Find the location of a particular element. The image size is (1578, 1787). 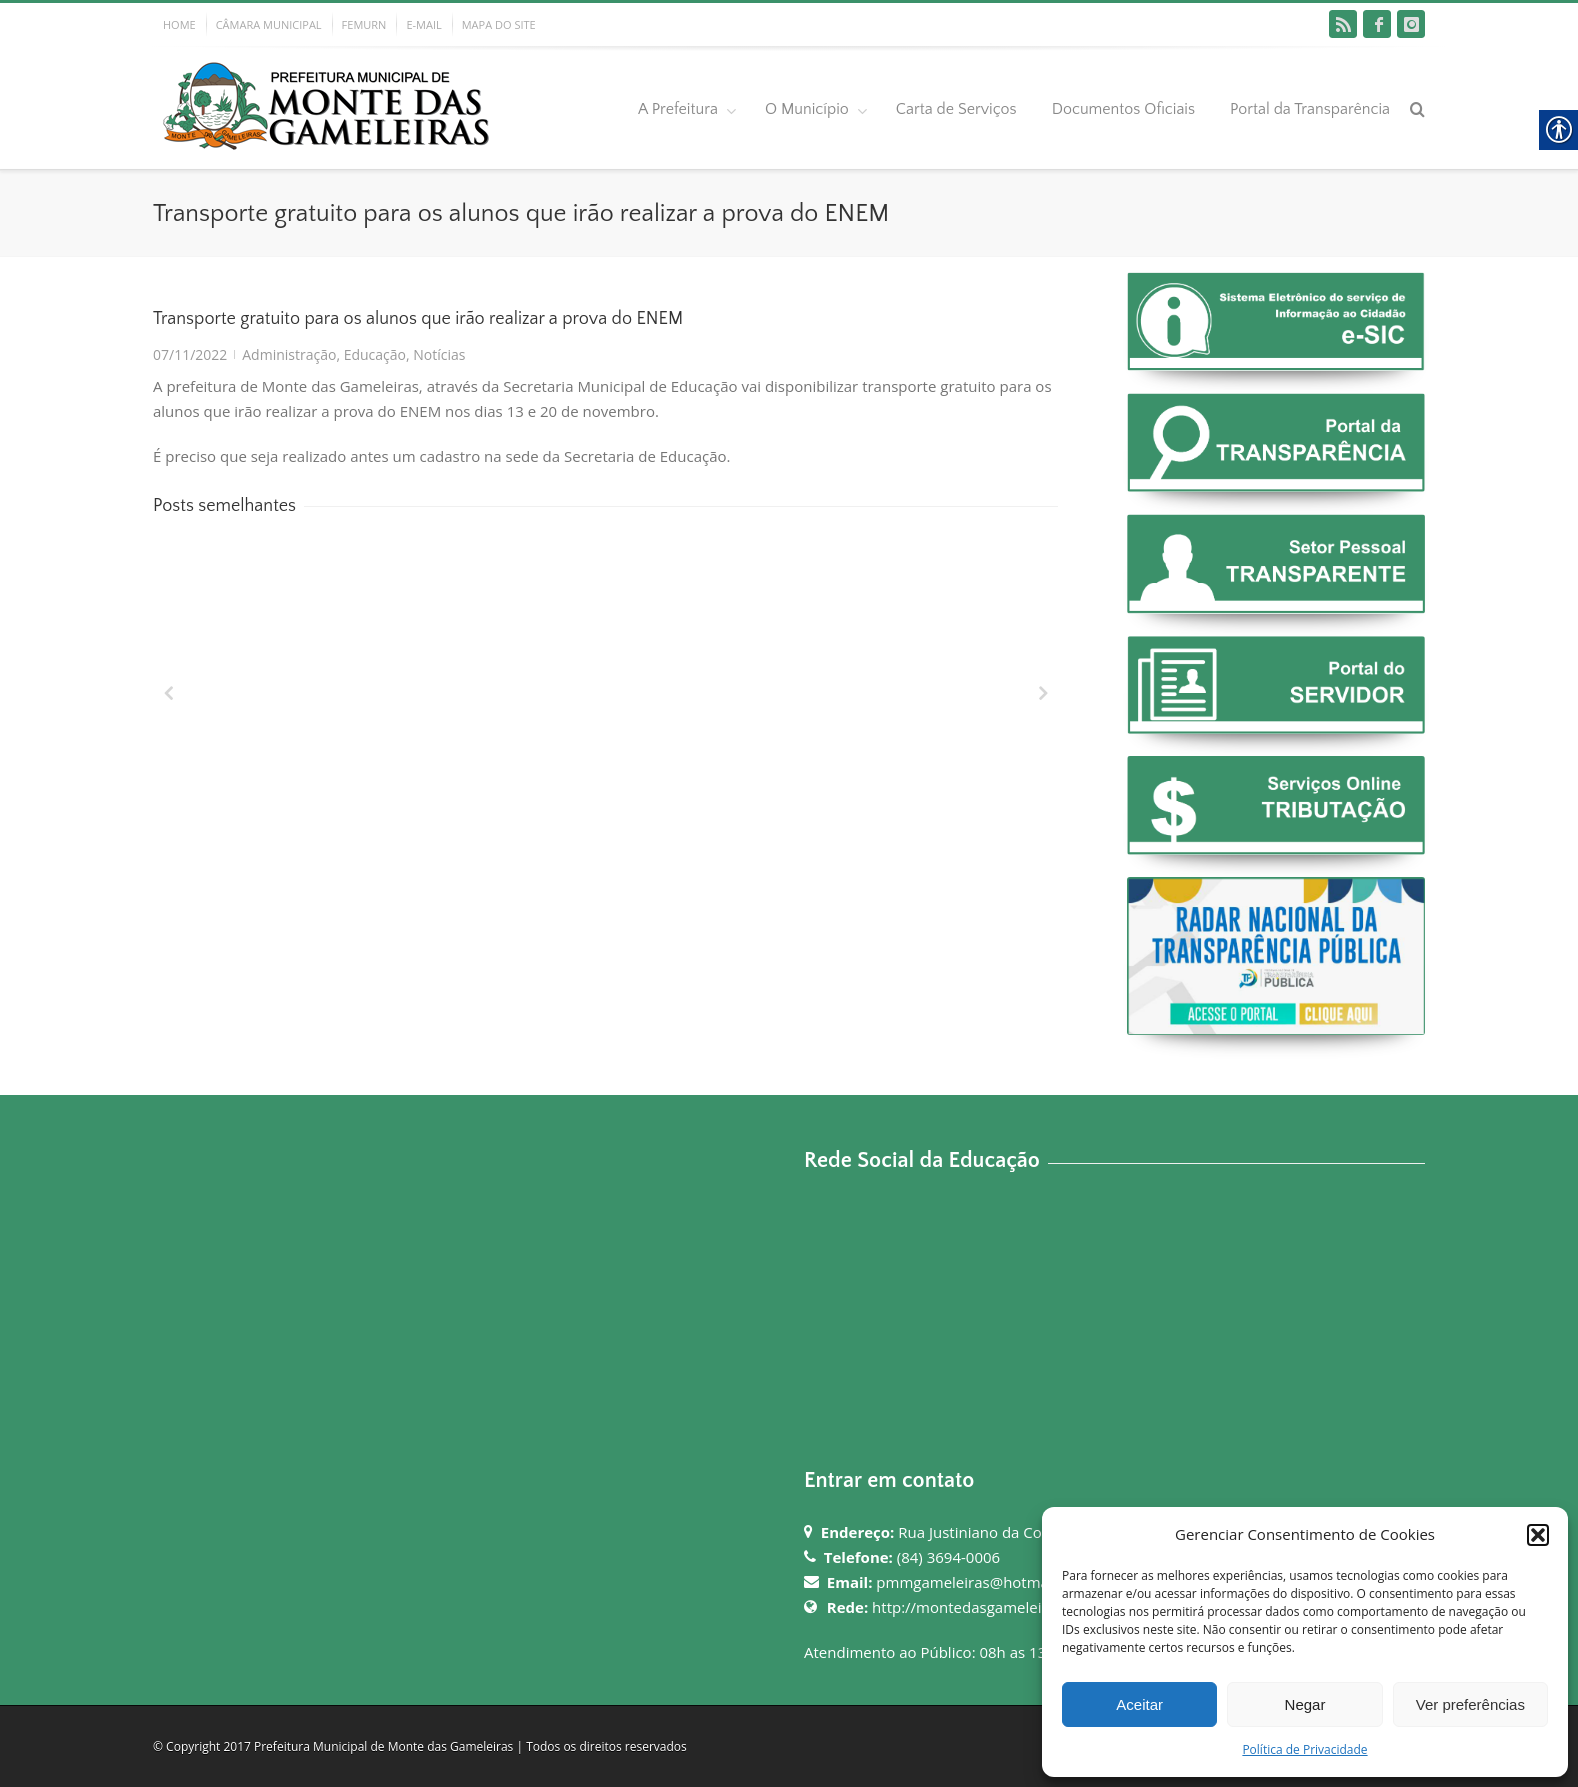

CÂMARA MUNICIPAL [link] is located at coordinates (269, 24).